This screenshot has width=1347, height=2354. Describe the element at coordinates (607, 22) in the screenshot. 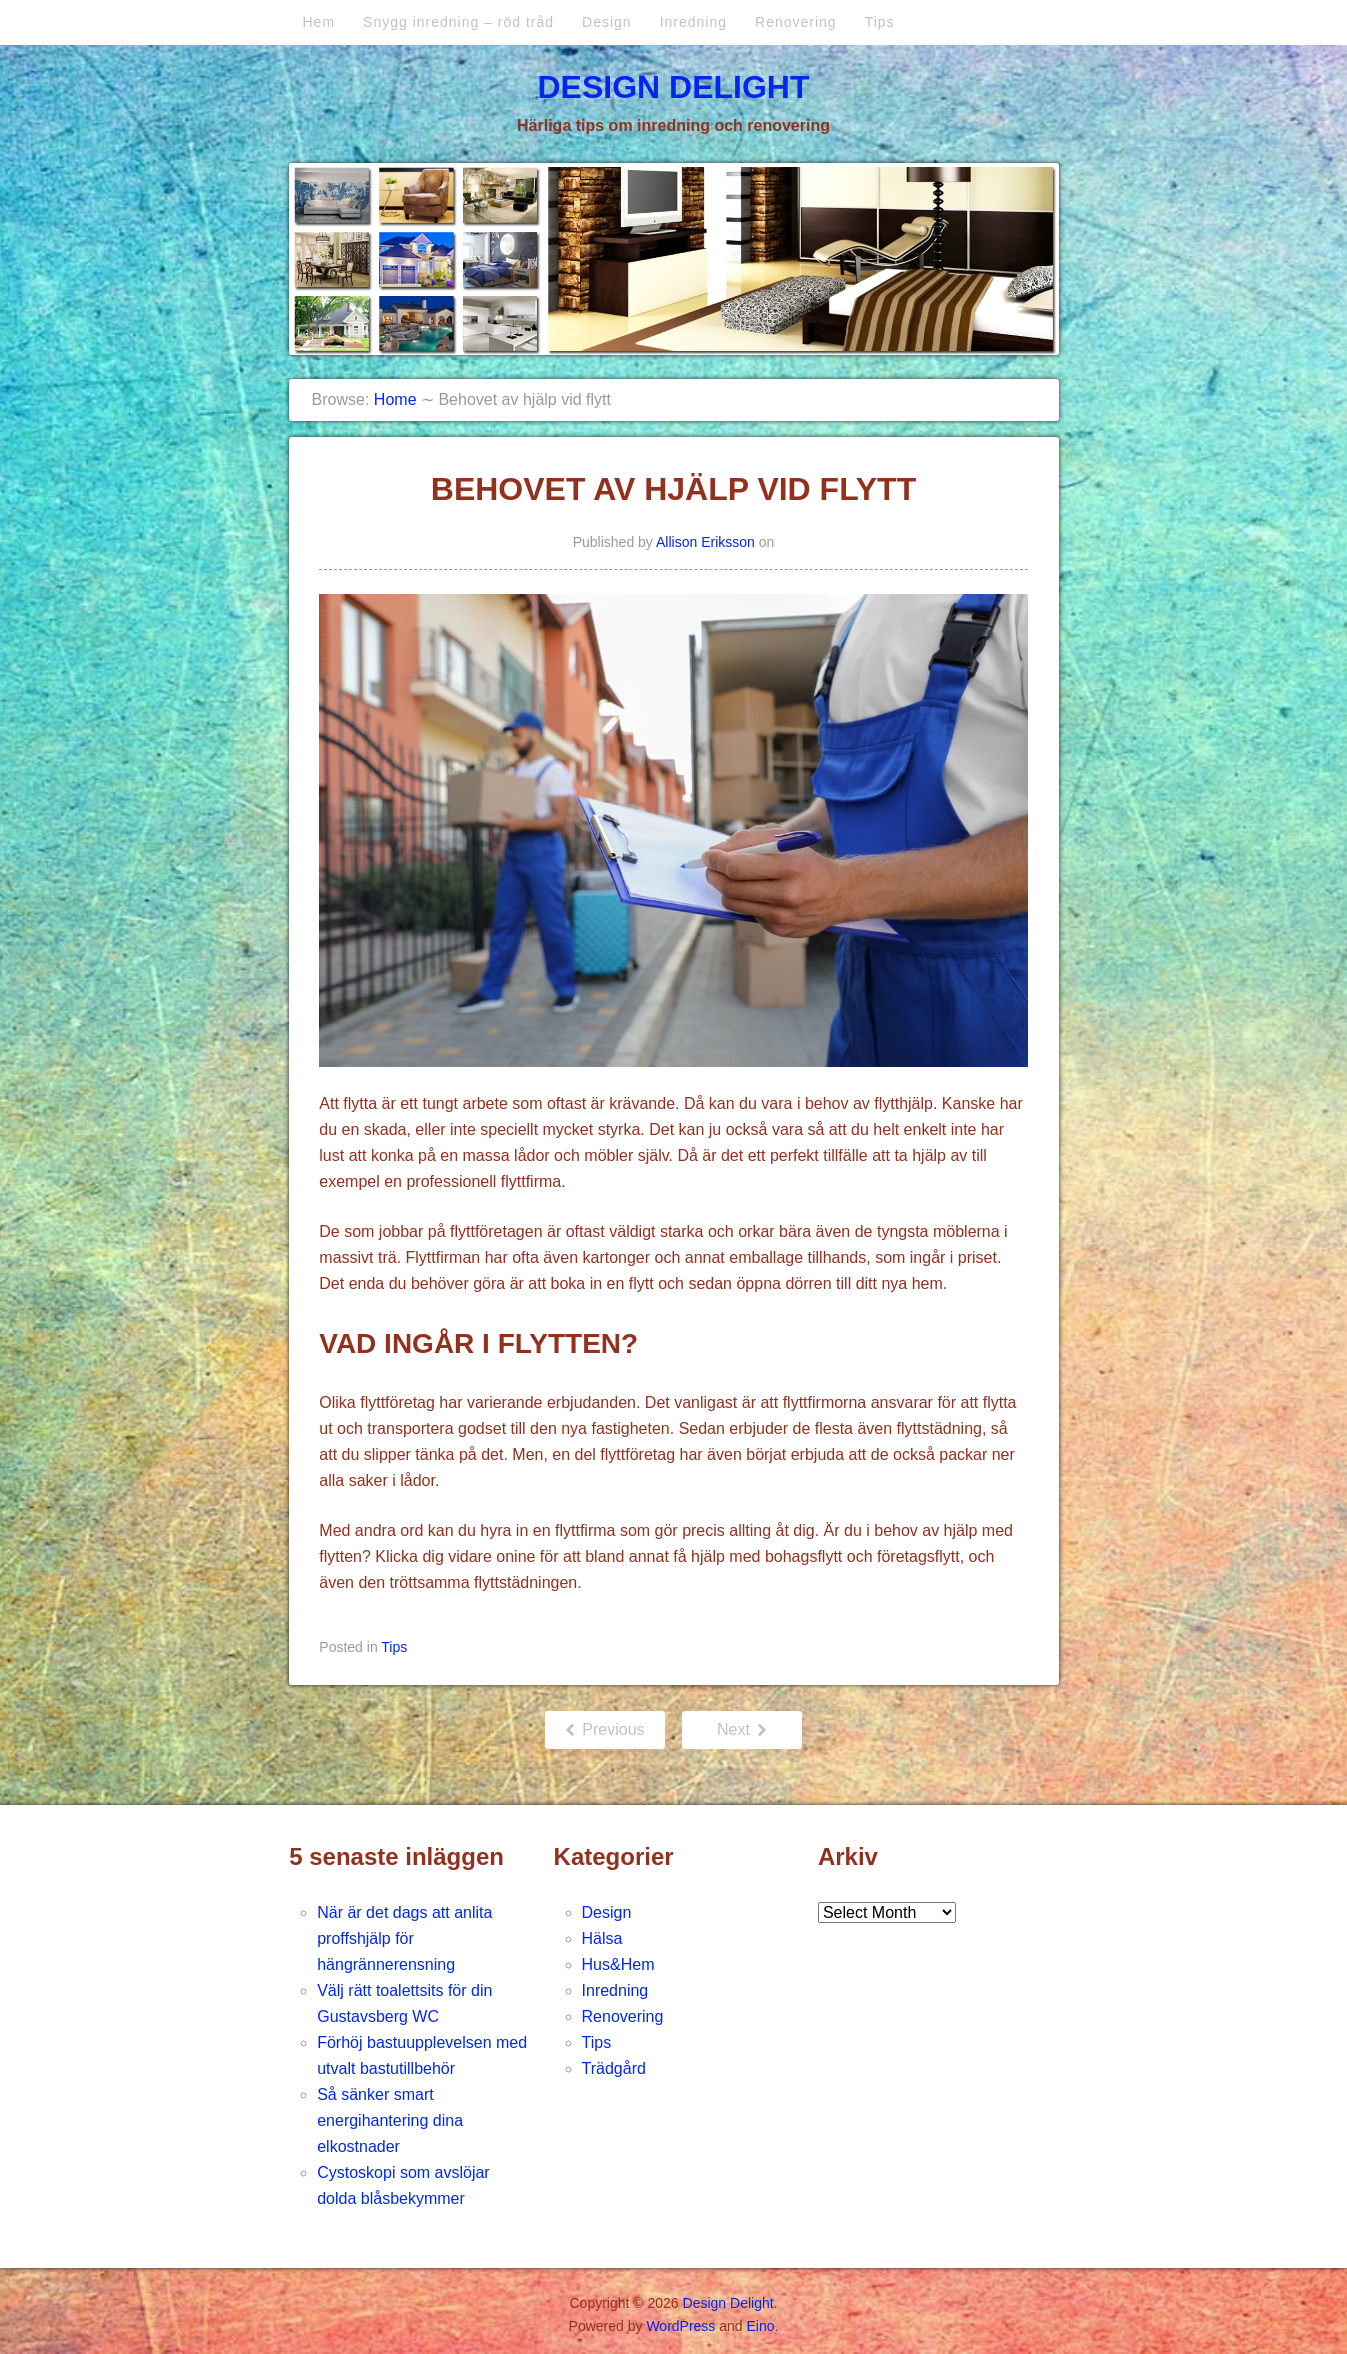

I see `Design` at that location.